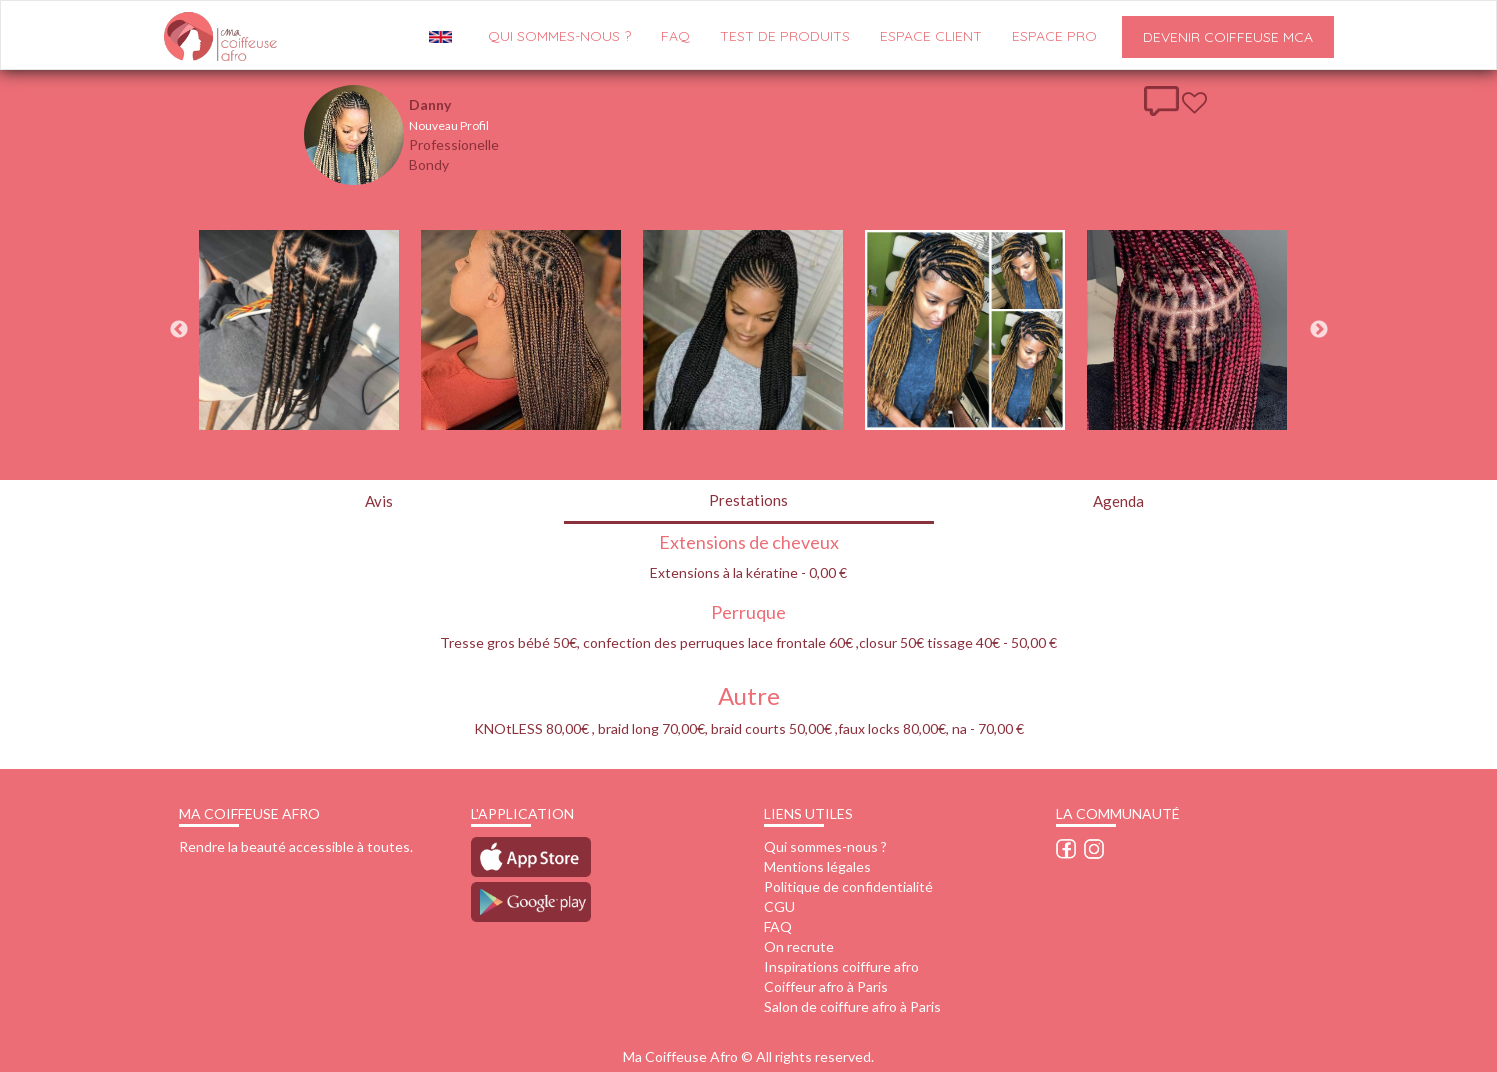 The image size is (1497, 1072). What do you see at coordinates (379, 501) in the screenshot?
I see `Avis [tab]` at bounding box center [379, 501].